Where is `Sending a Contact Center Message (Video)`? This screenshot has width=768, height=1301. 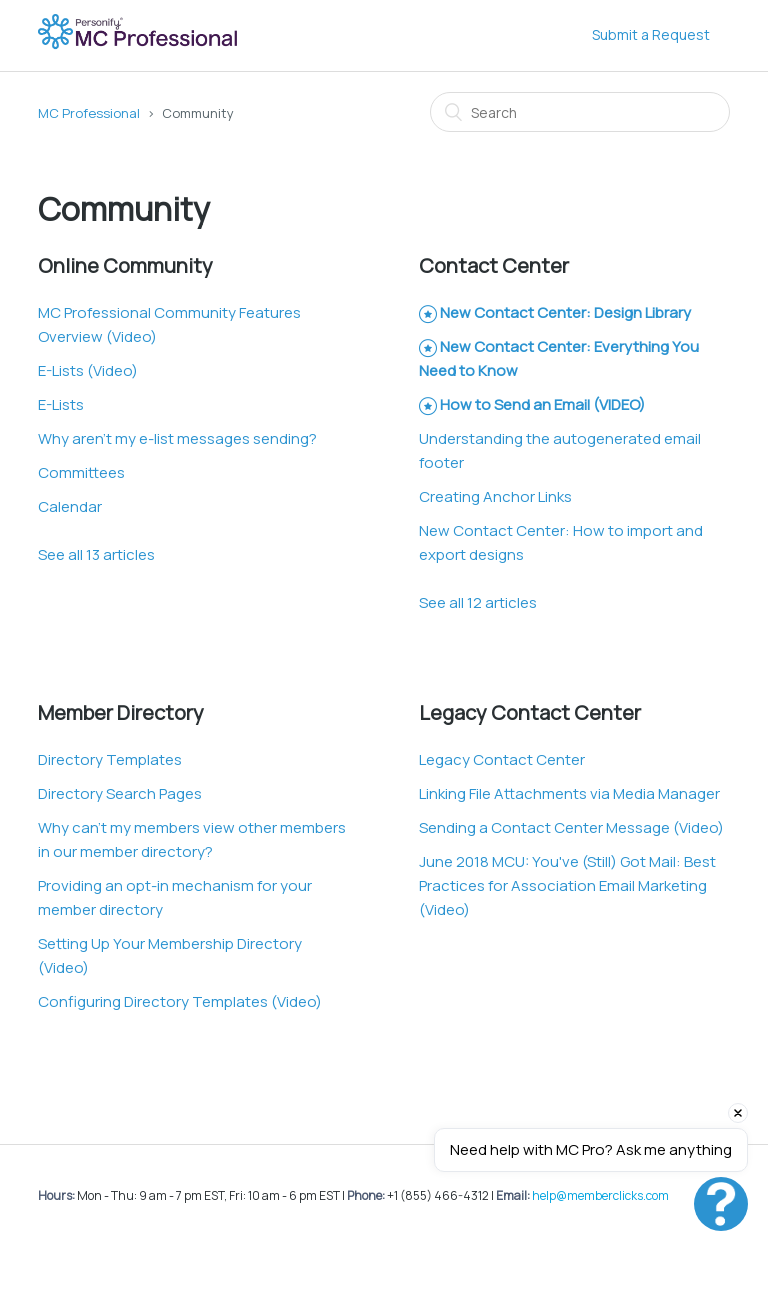
Sending a Contact Center Message (Video) is located at coordinates (571, 827).